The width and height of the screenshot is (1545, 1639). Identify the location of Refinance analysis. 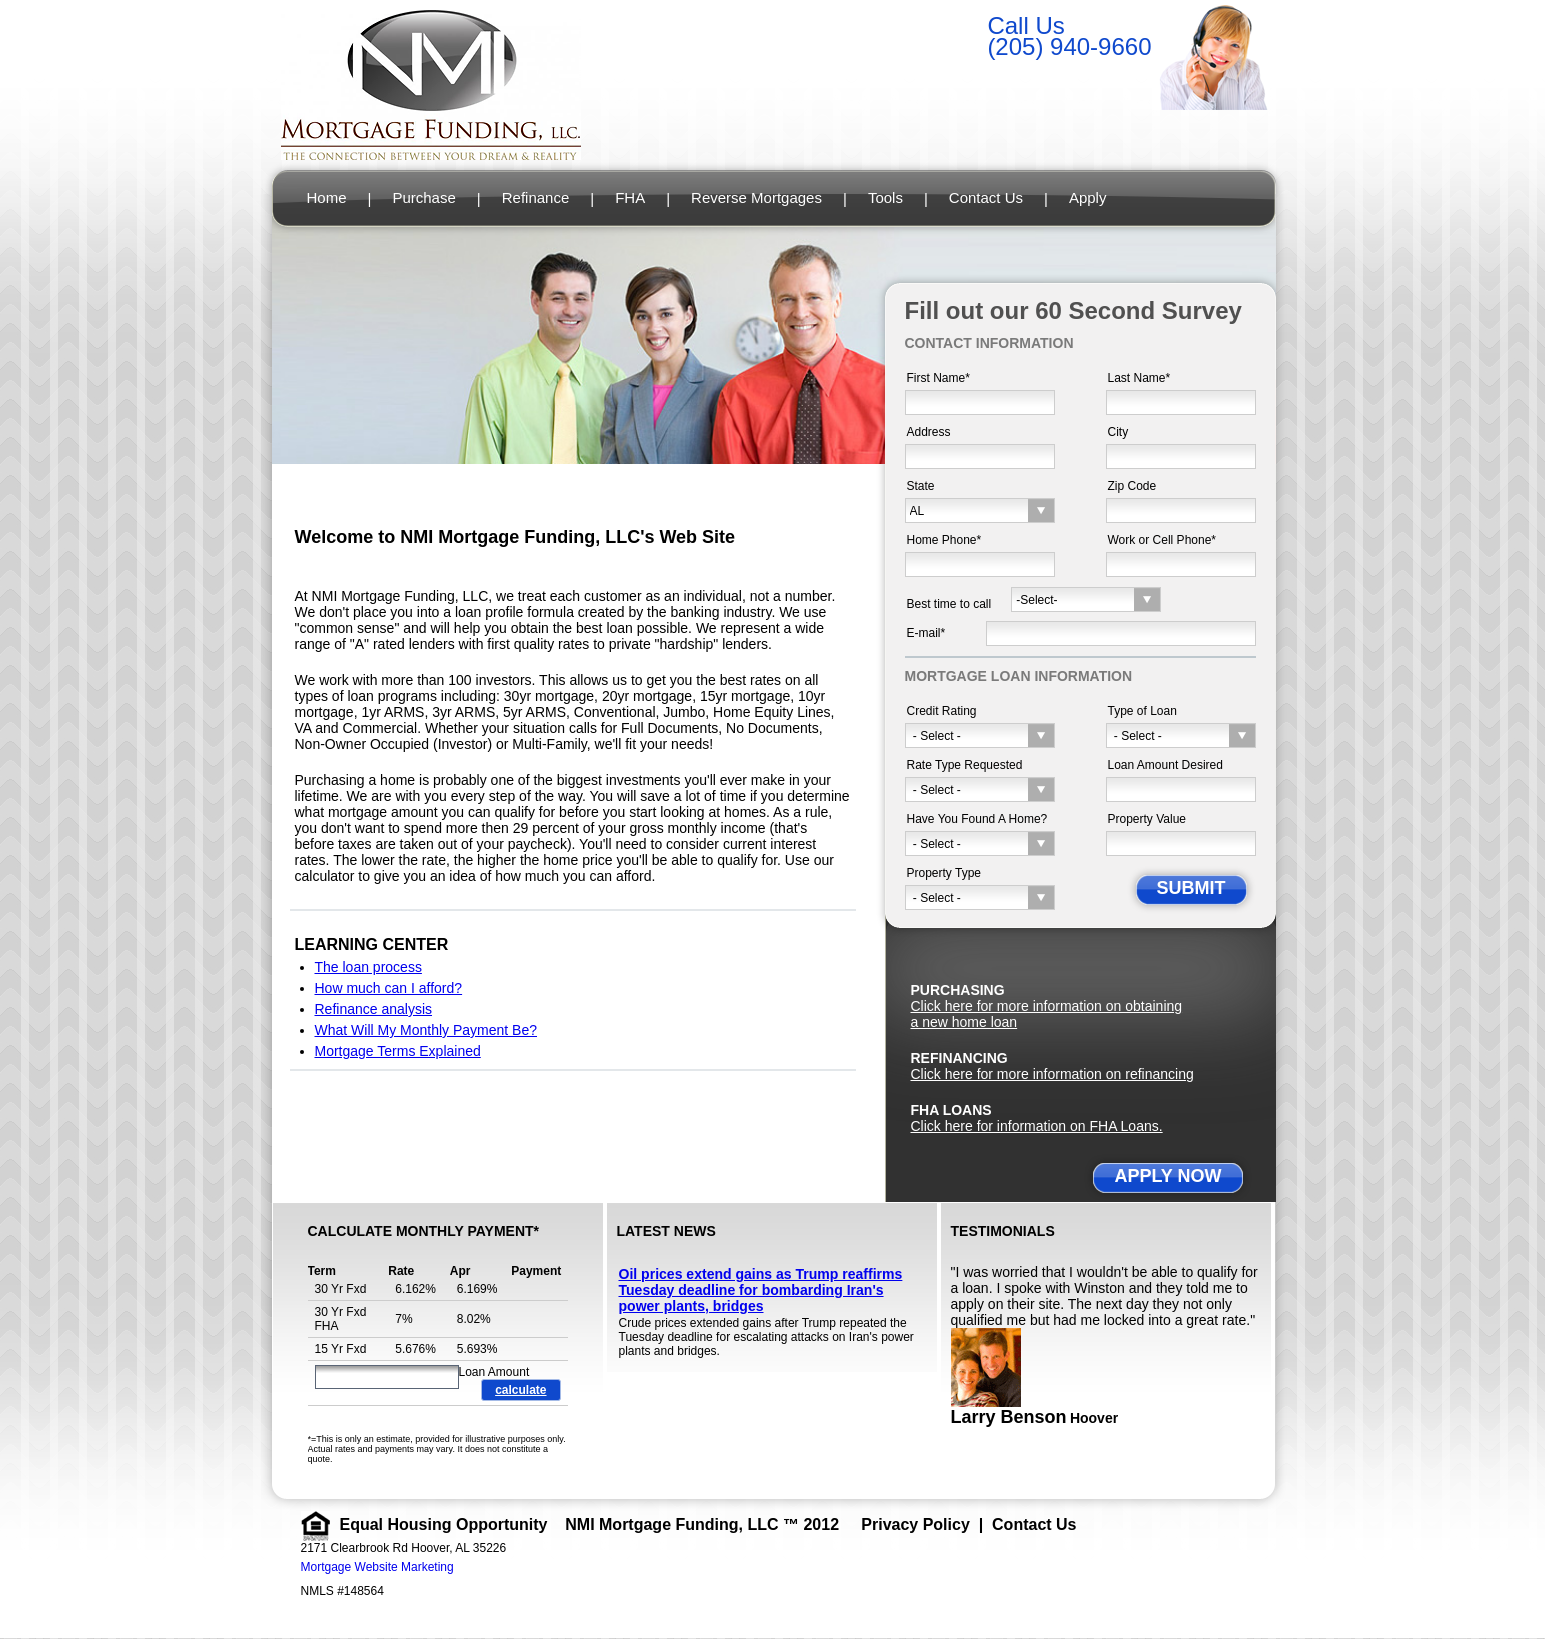
(374, 1009).